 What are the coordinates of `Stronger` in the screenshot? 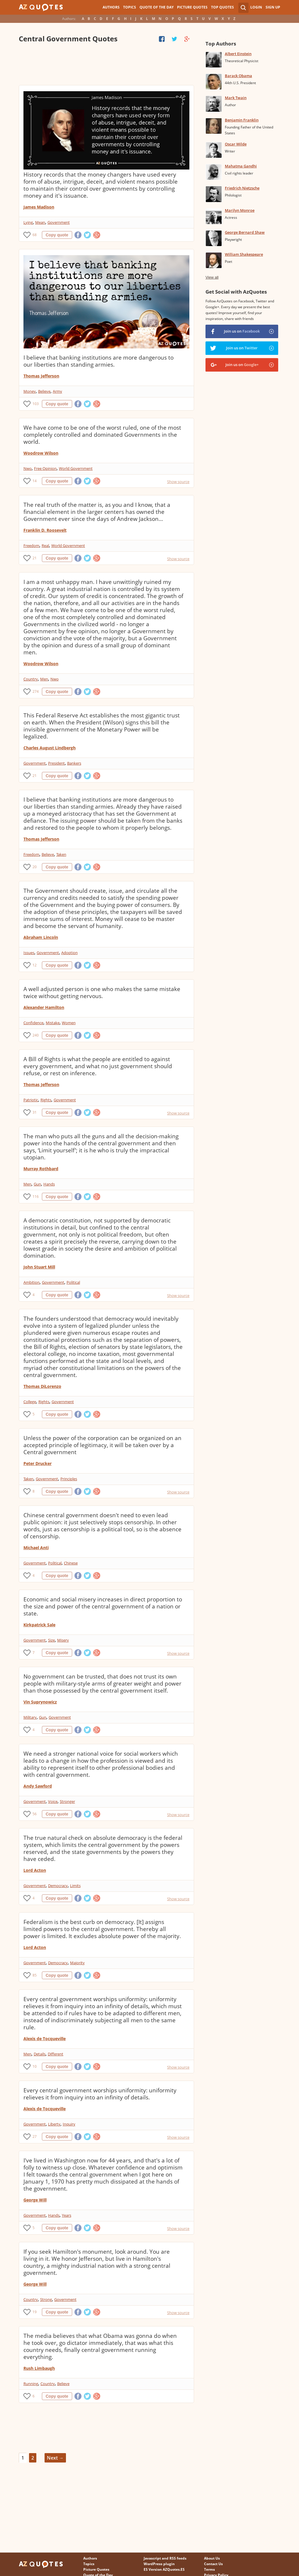 It's located at (67, 1801).